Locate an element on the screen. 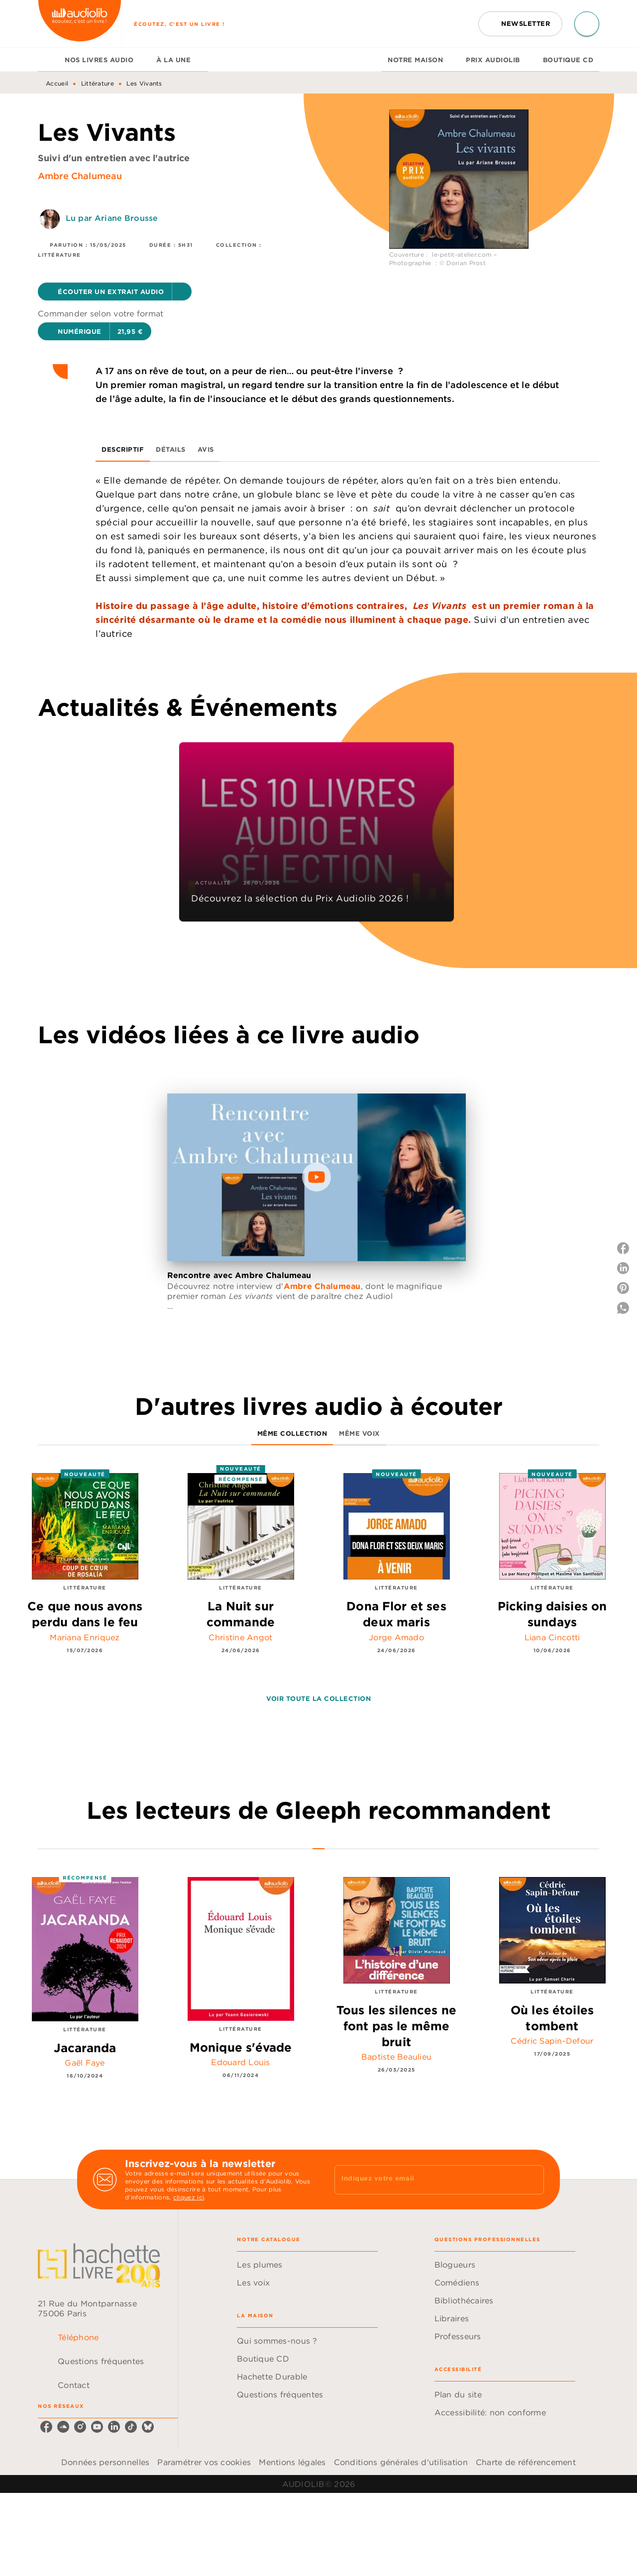  Ambre Chalumeau is located at coordinates (80, 176).